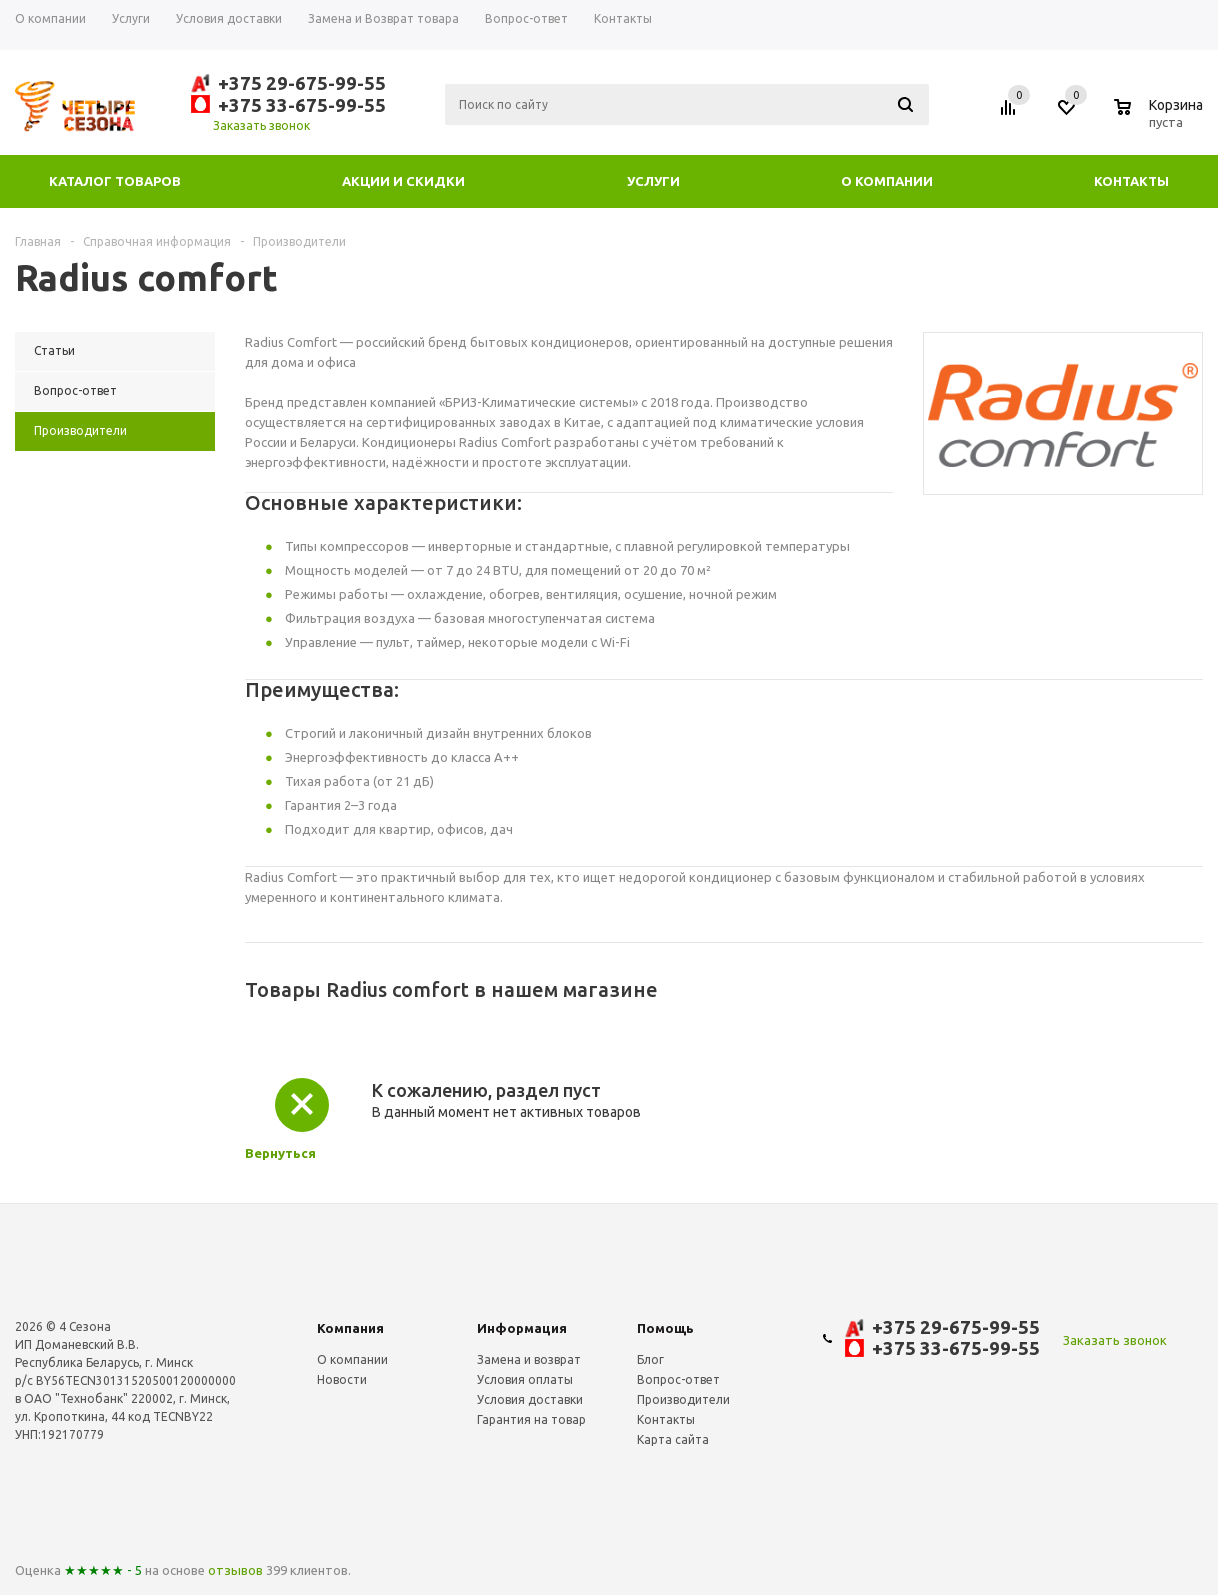 The image size is (1218, 1595). I want to click on Каталог товаров, so click(115, 181).